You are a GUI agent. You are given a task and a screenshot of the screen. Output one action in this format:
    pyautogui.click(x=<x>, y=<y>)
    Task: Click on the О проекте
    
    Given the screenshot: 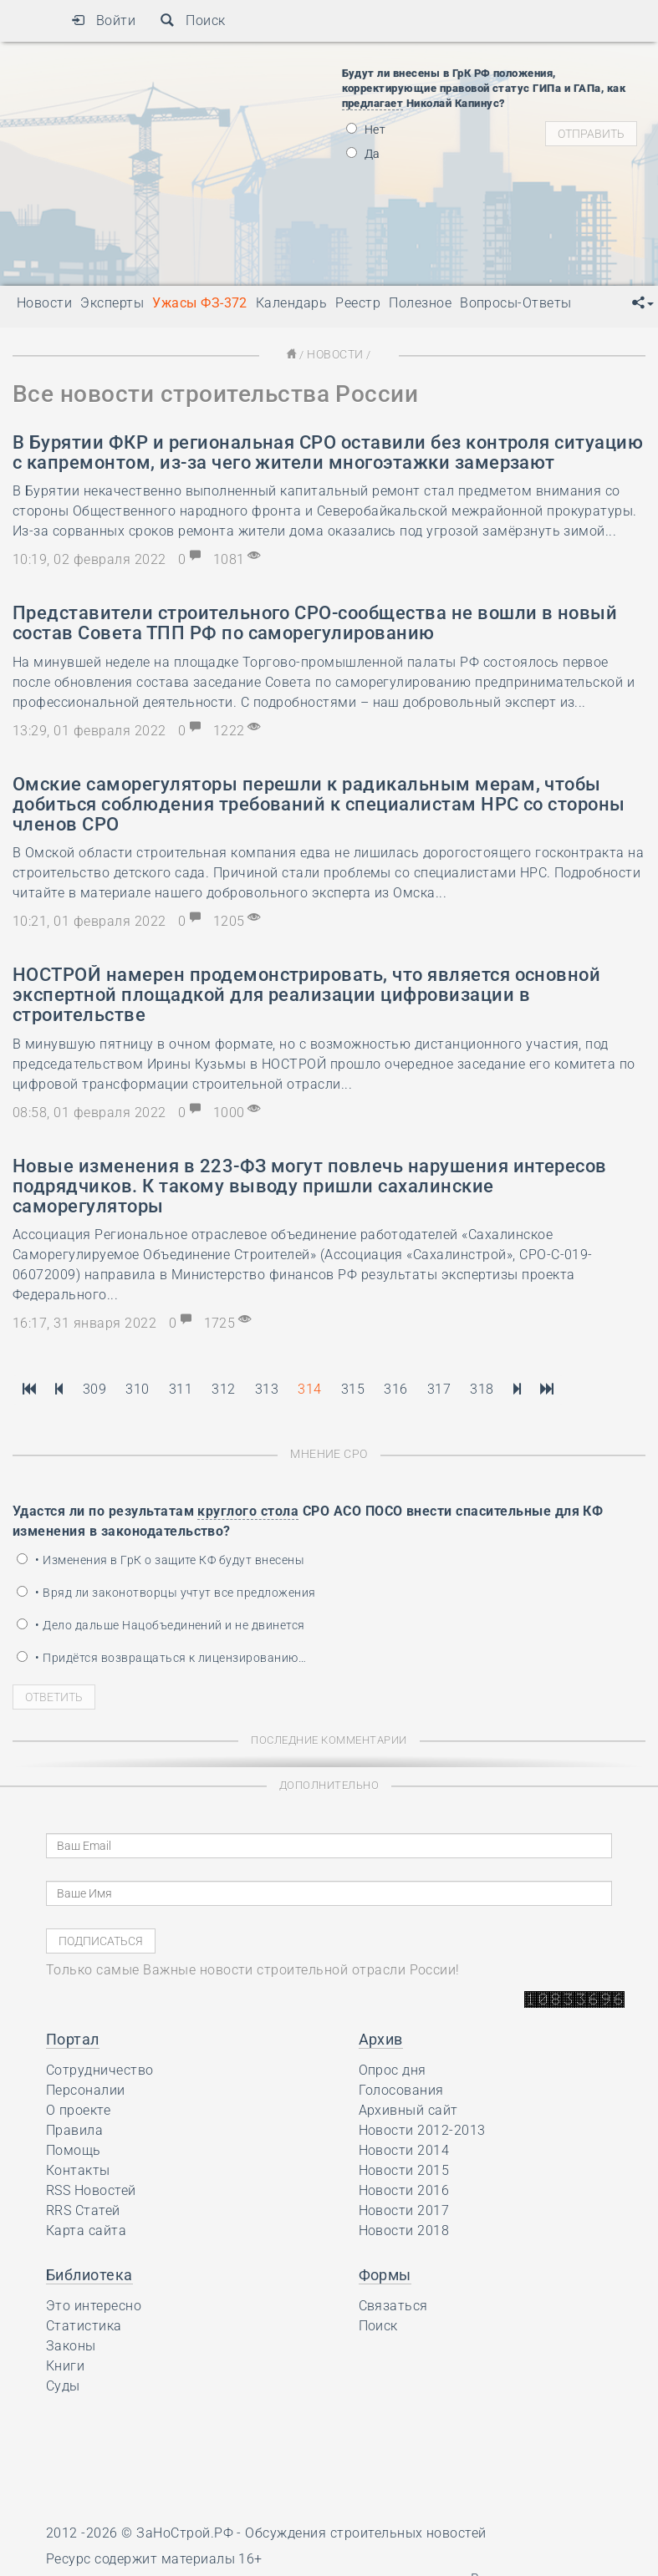 What is the action you would take?
    pyautogui.click(x=78, y=2108)
    